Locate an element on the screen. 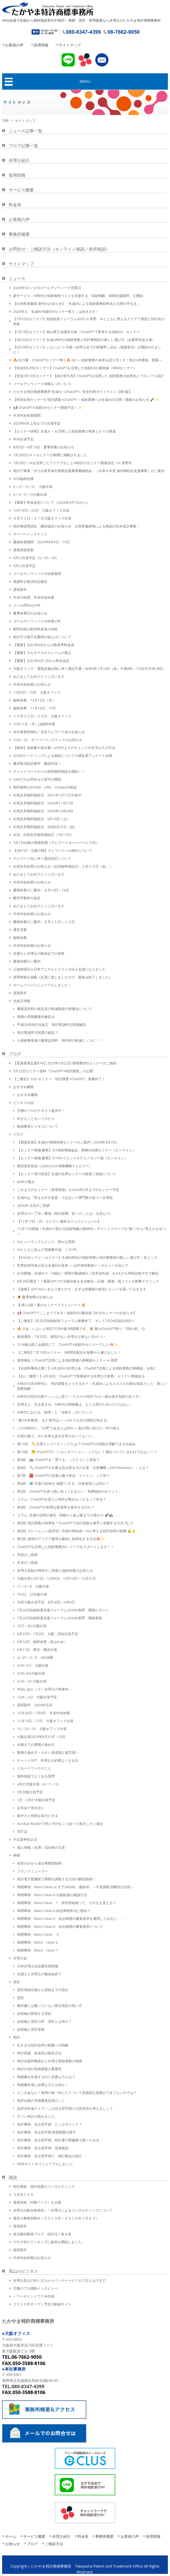  WEBサイトをリニューアルしました。 is located at coordinates (46, 2163).